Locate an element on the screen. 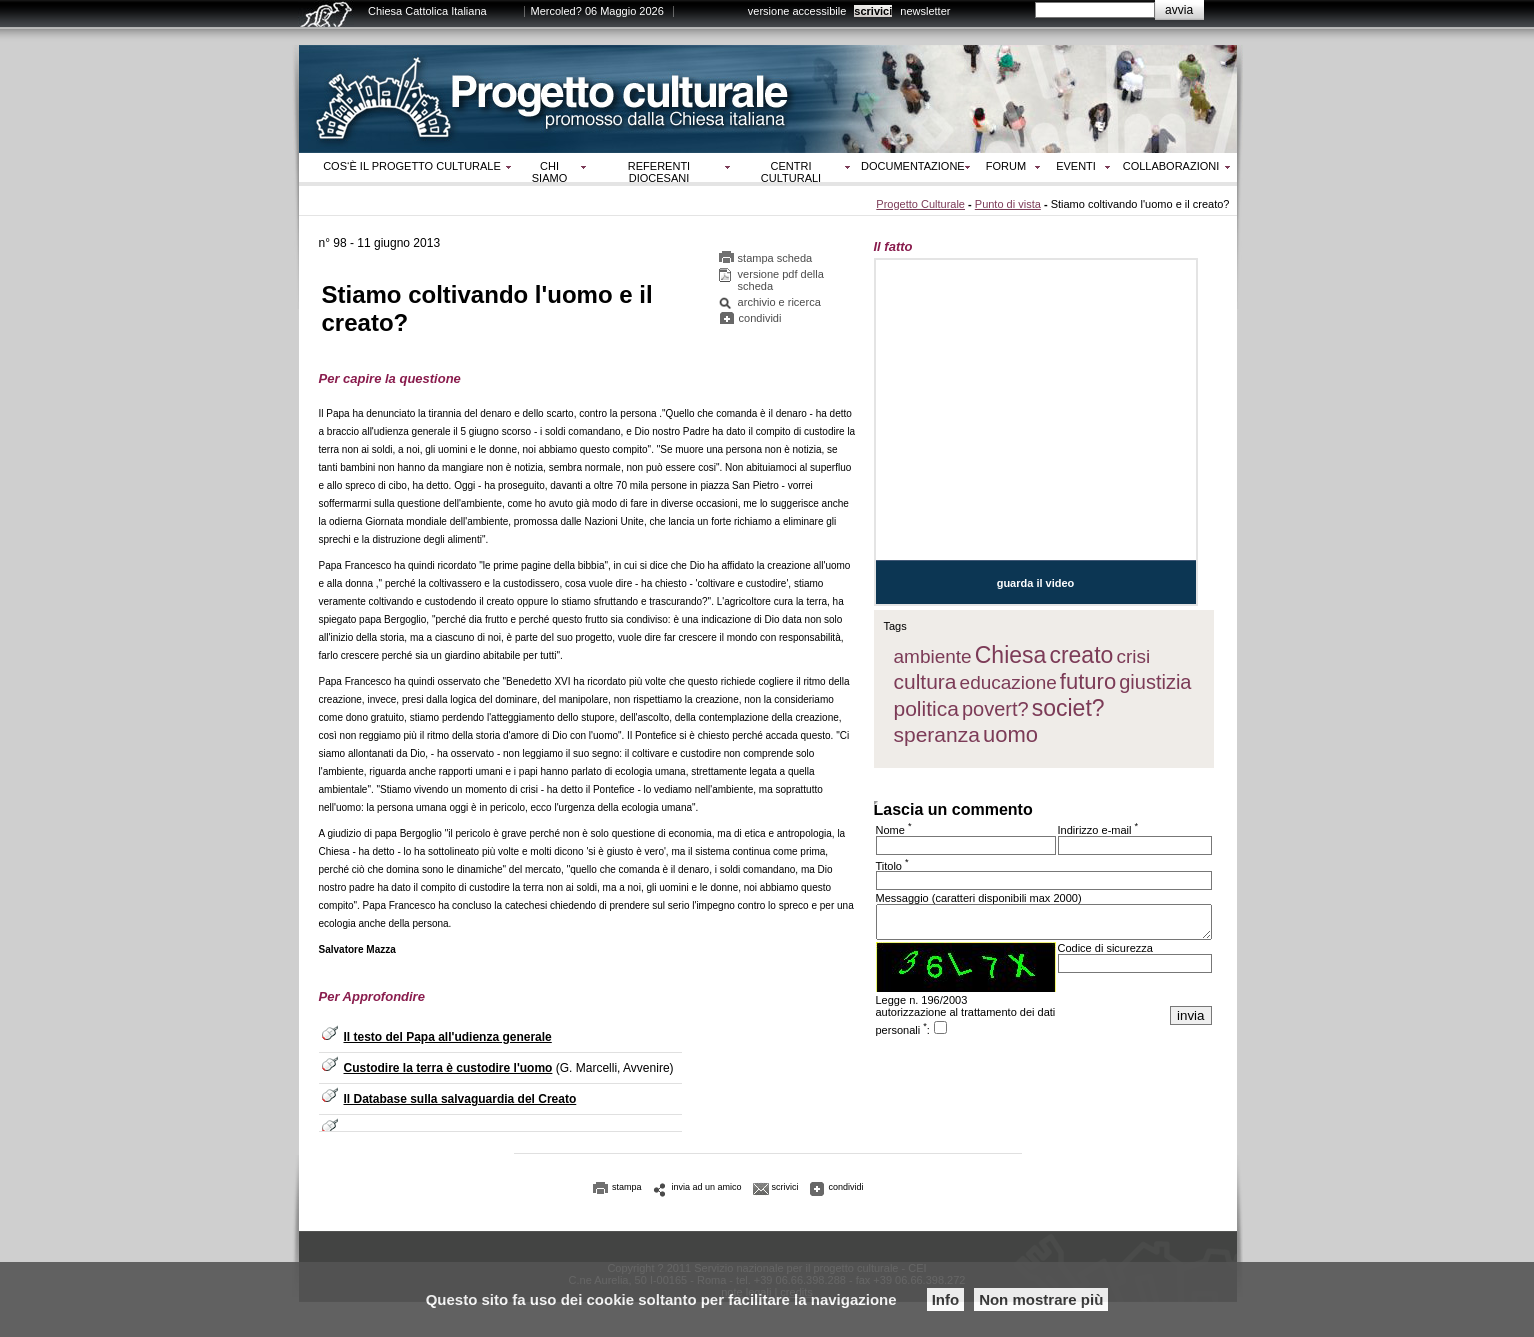 This screenshot has height=1337, width=1534. Il testo del Papa all'udienza generale is located at coordinates (448, 1037).